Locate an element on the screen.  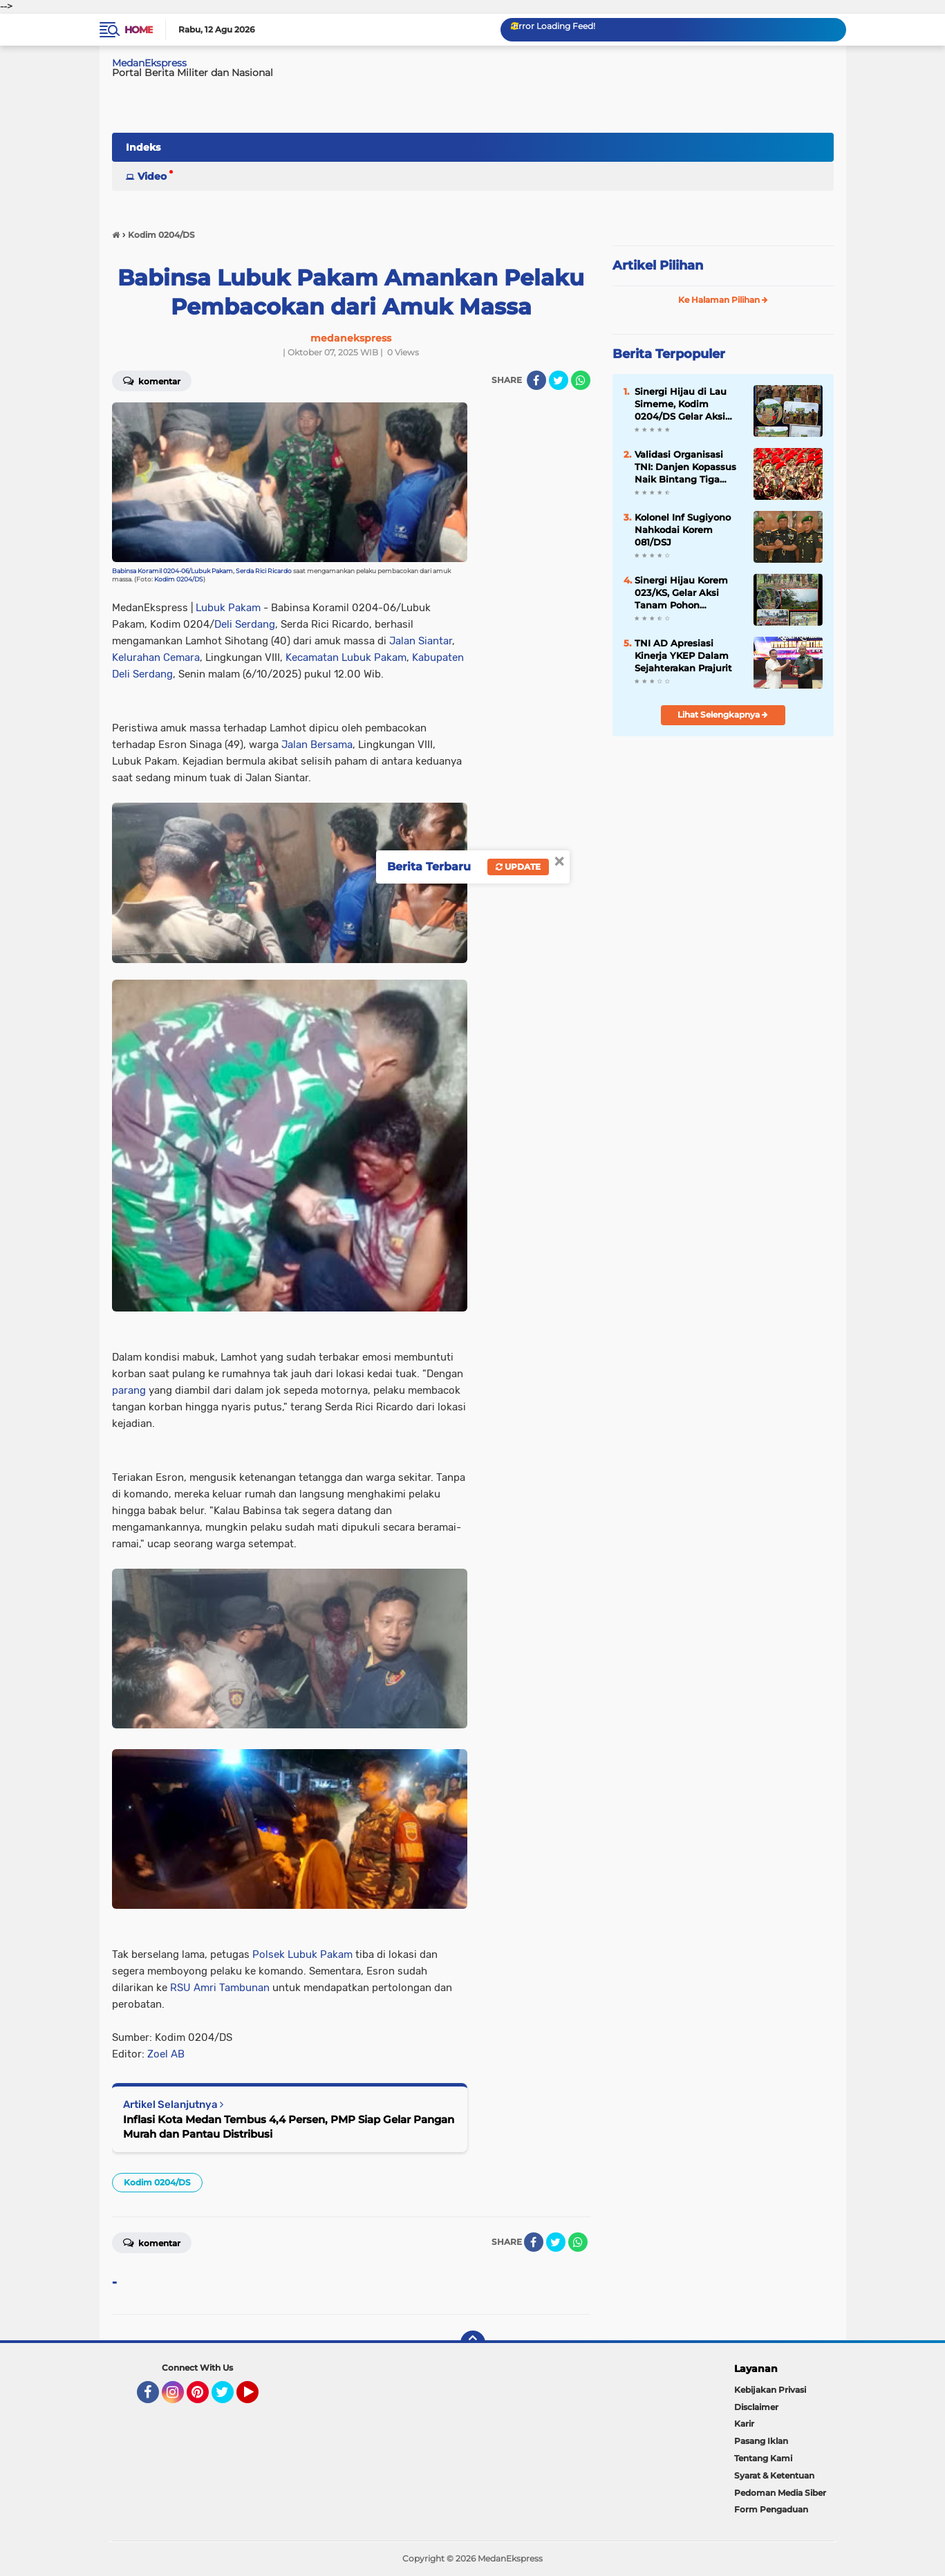
Ke Halaman Pilihan is located at coordinates (723, 300).